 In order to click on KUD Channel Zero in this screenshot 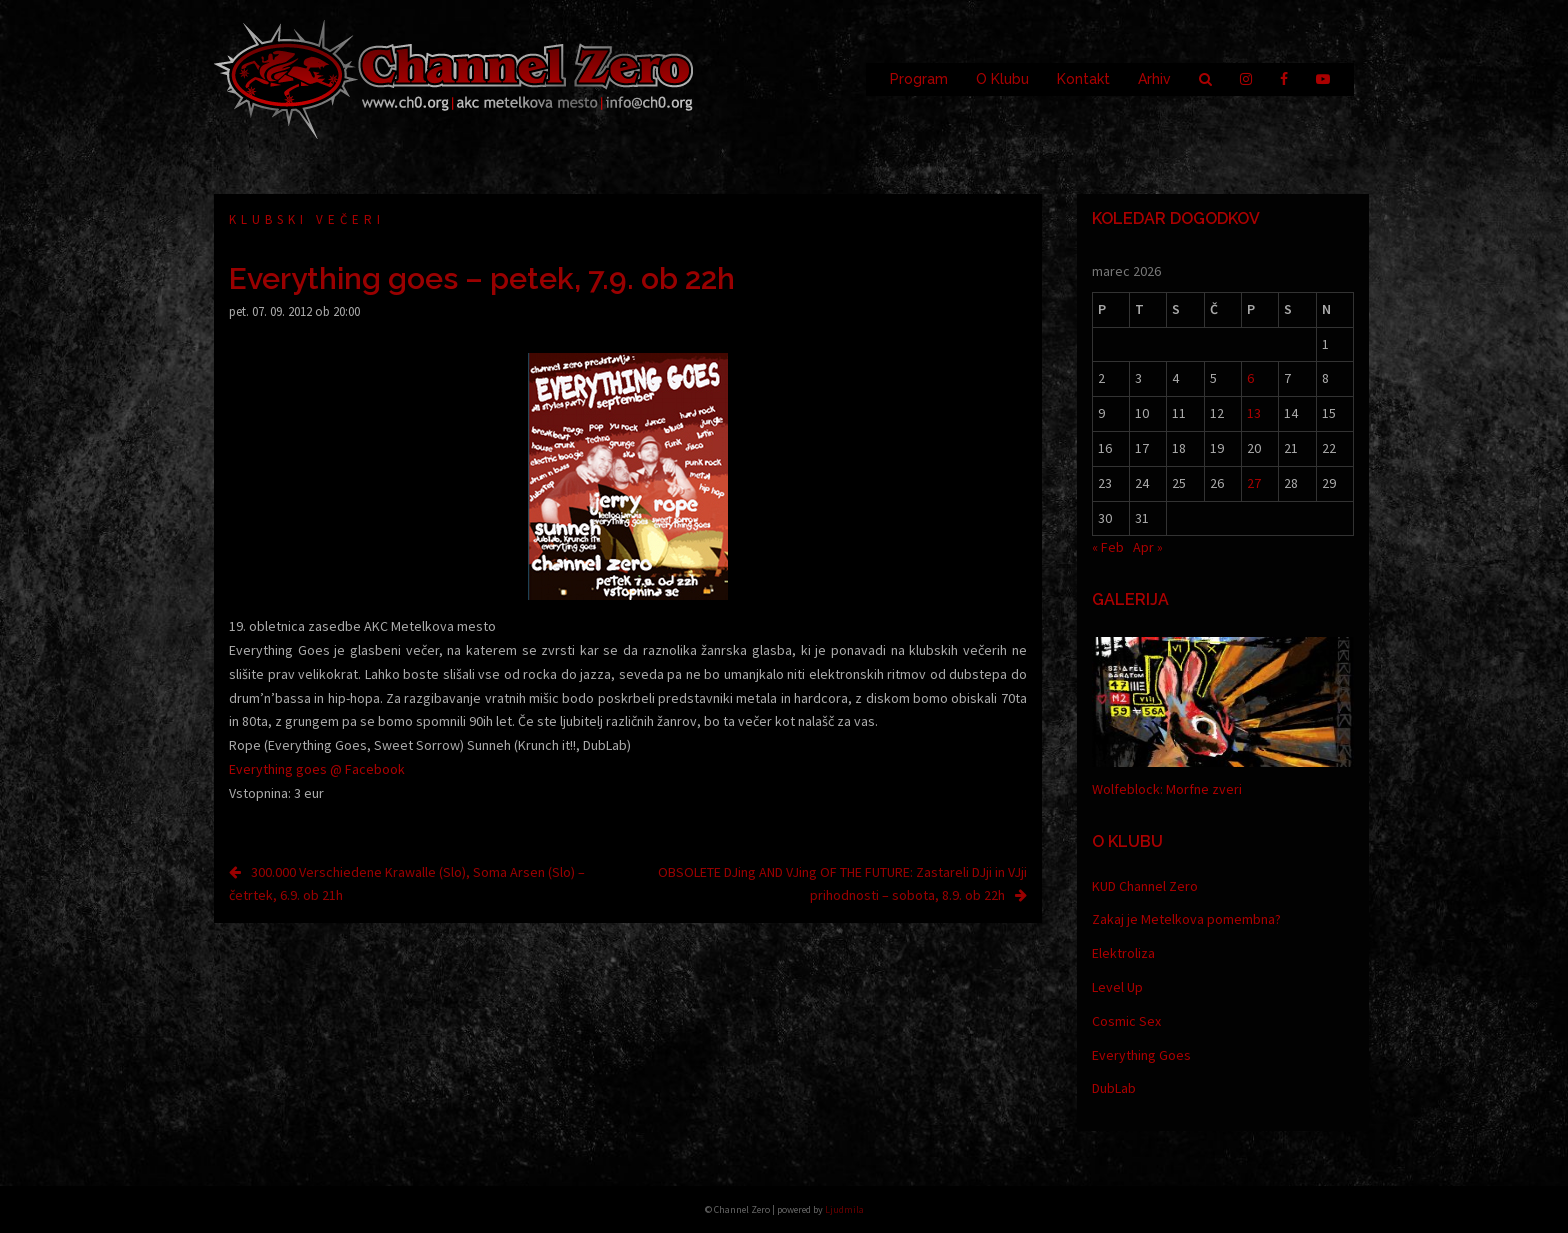, I will do `click(1145, 886)`.